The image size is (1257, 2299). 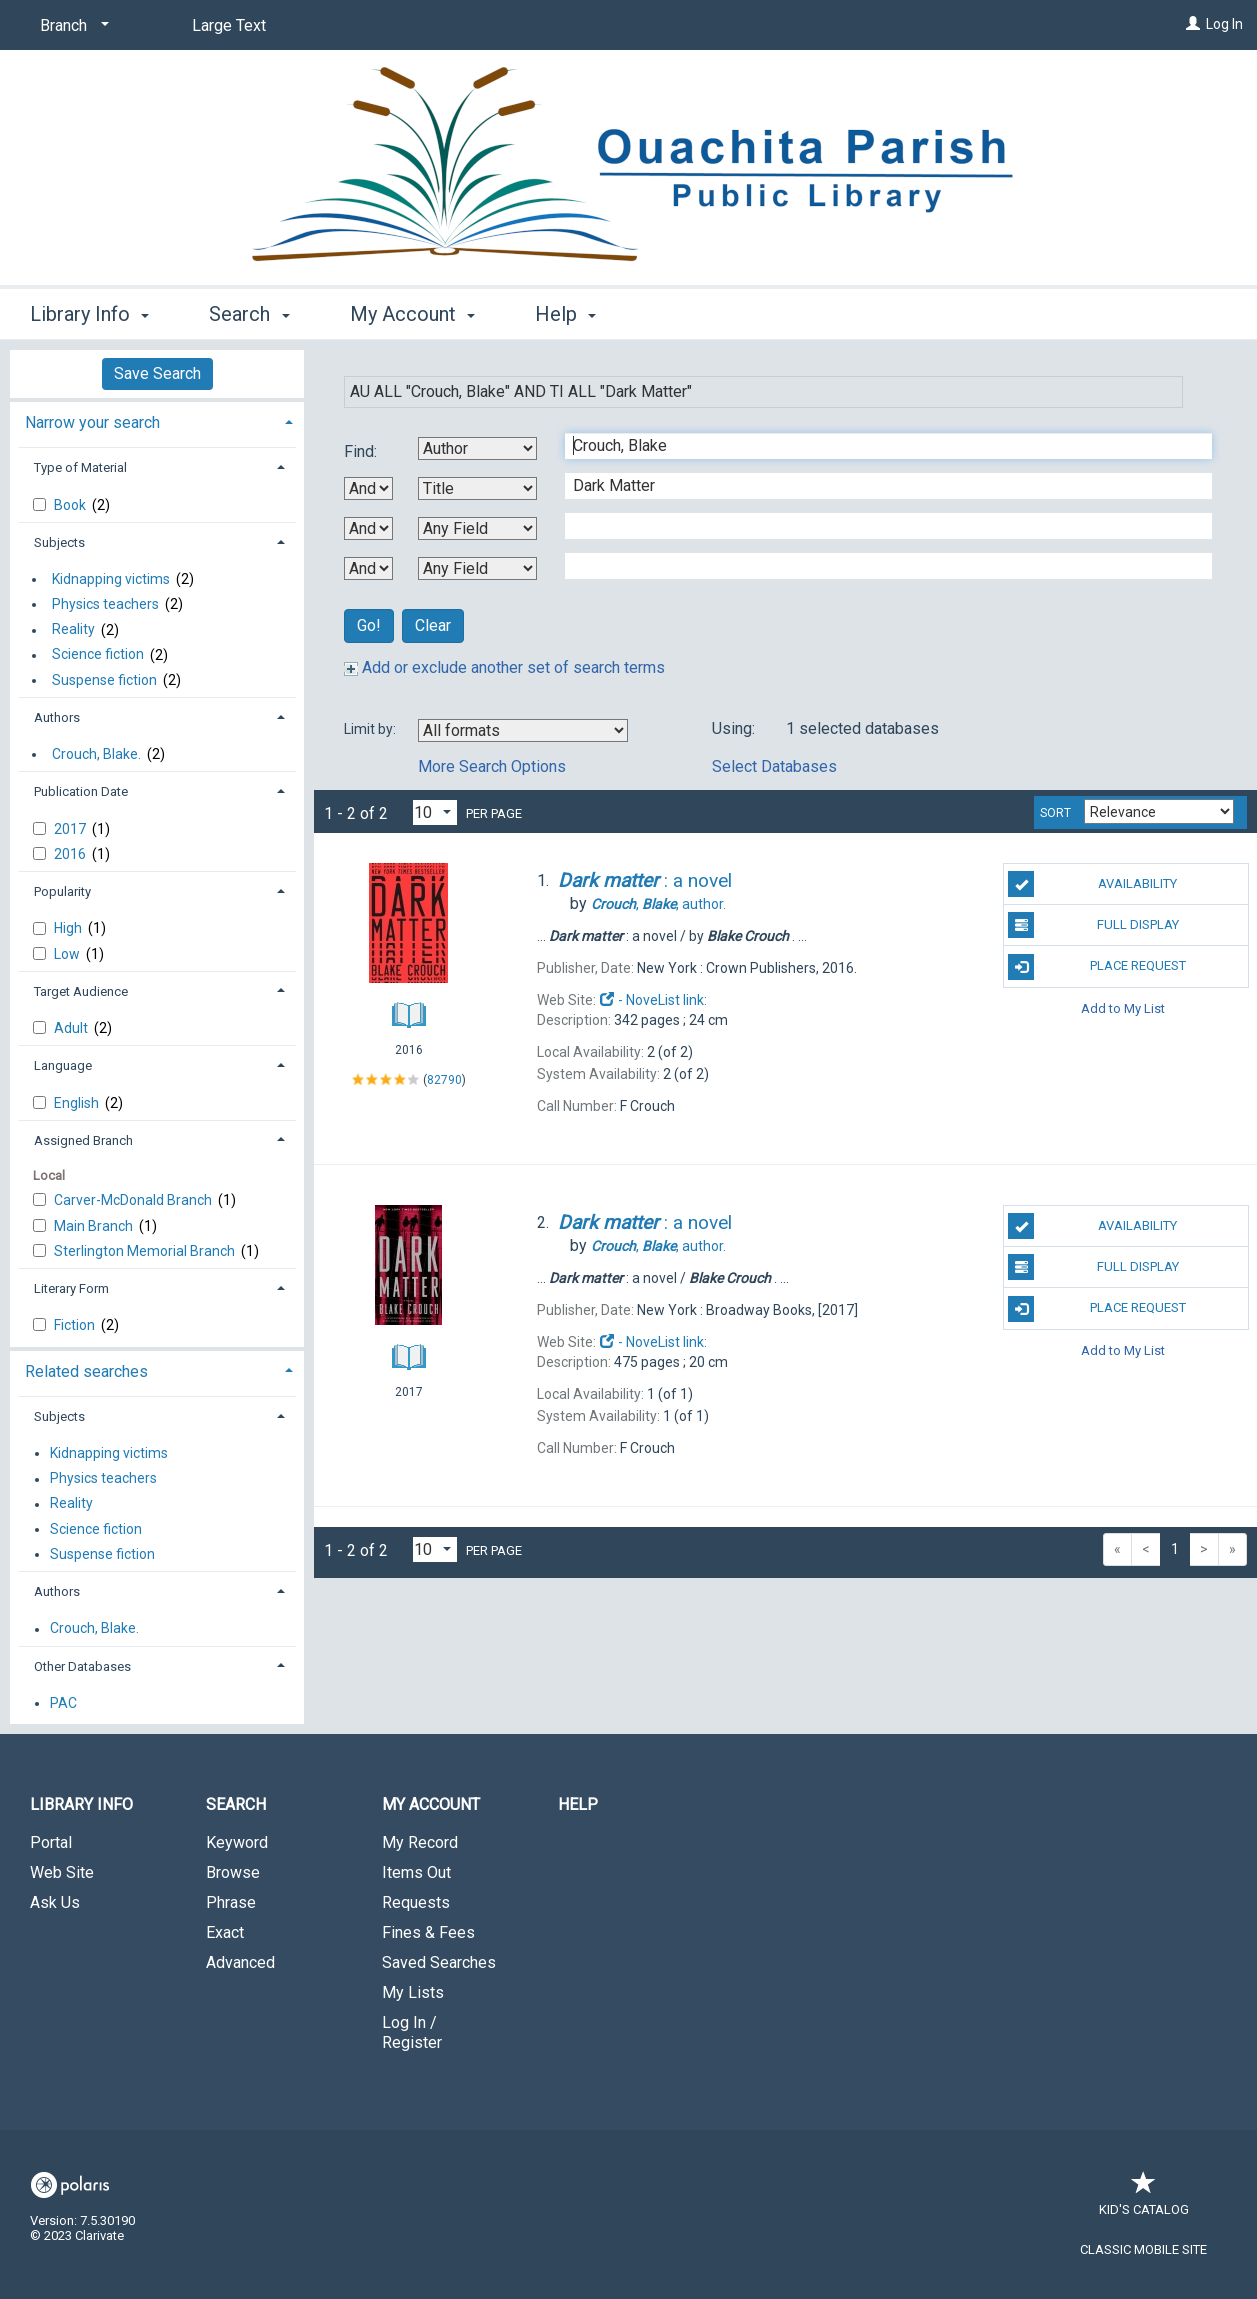 I want to click on Narrow your search [button], so click(x=92, y=422).